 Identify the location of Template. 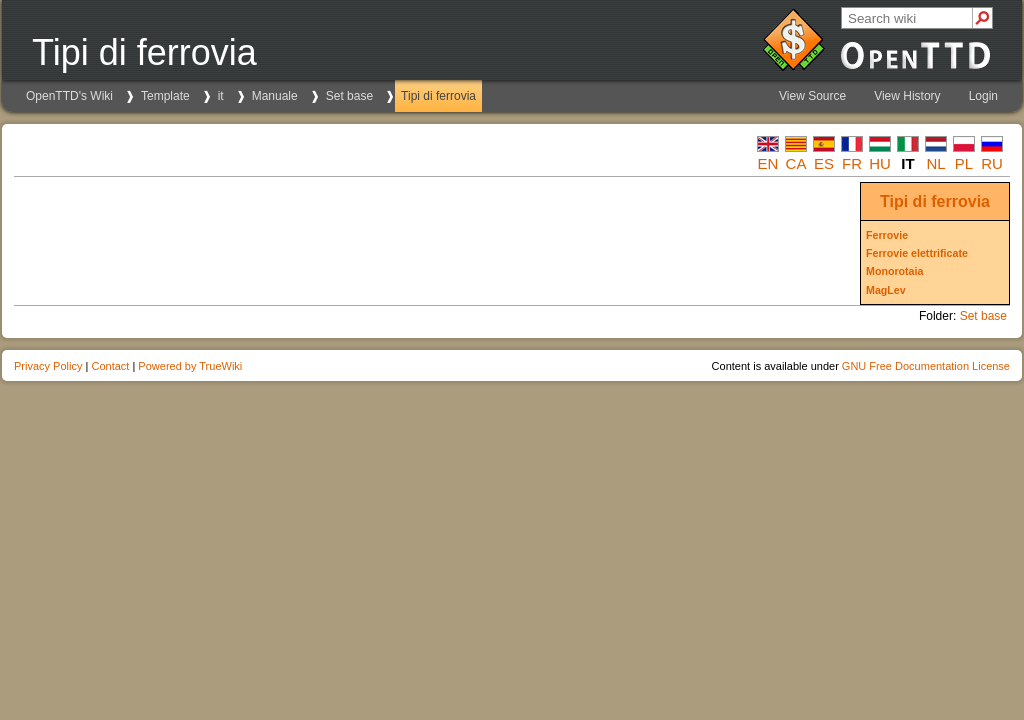
(165, 96).